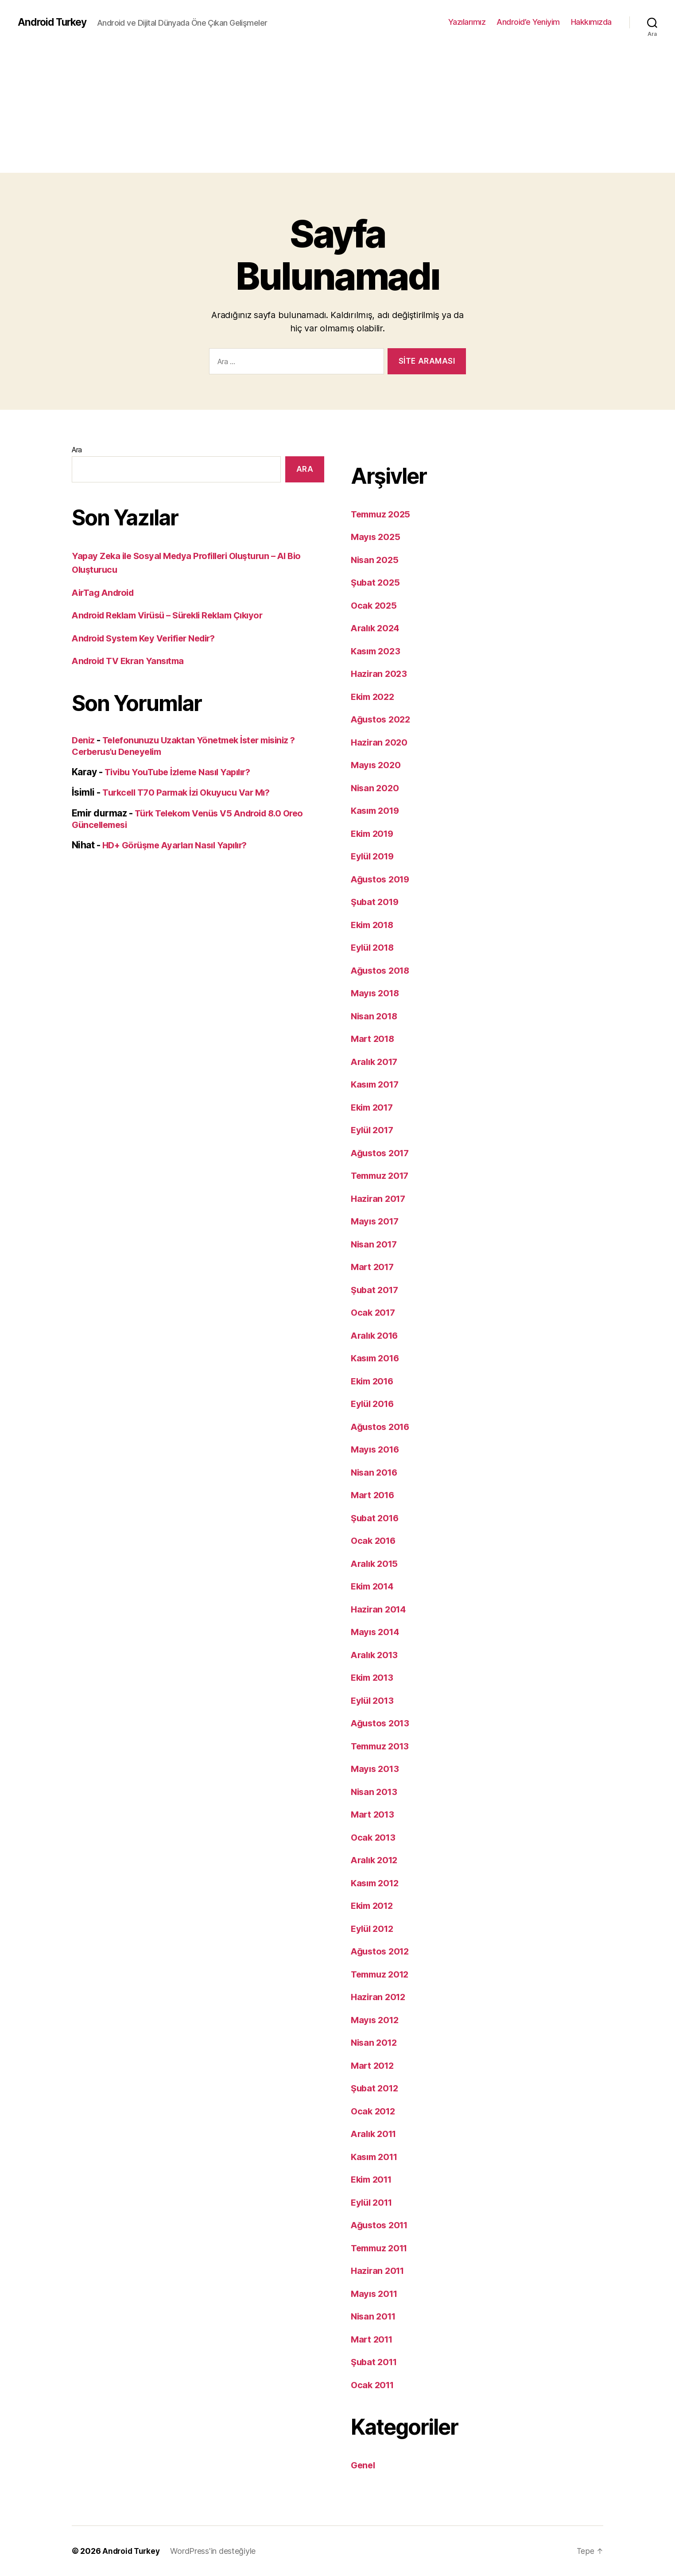 The width and height of the screenshot is (675, 2576). I want to click on Android TV Ekran Yansıtma, so click(131, 660).